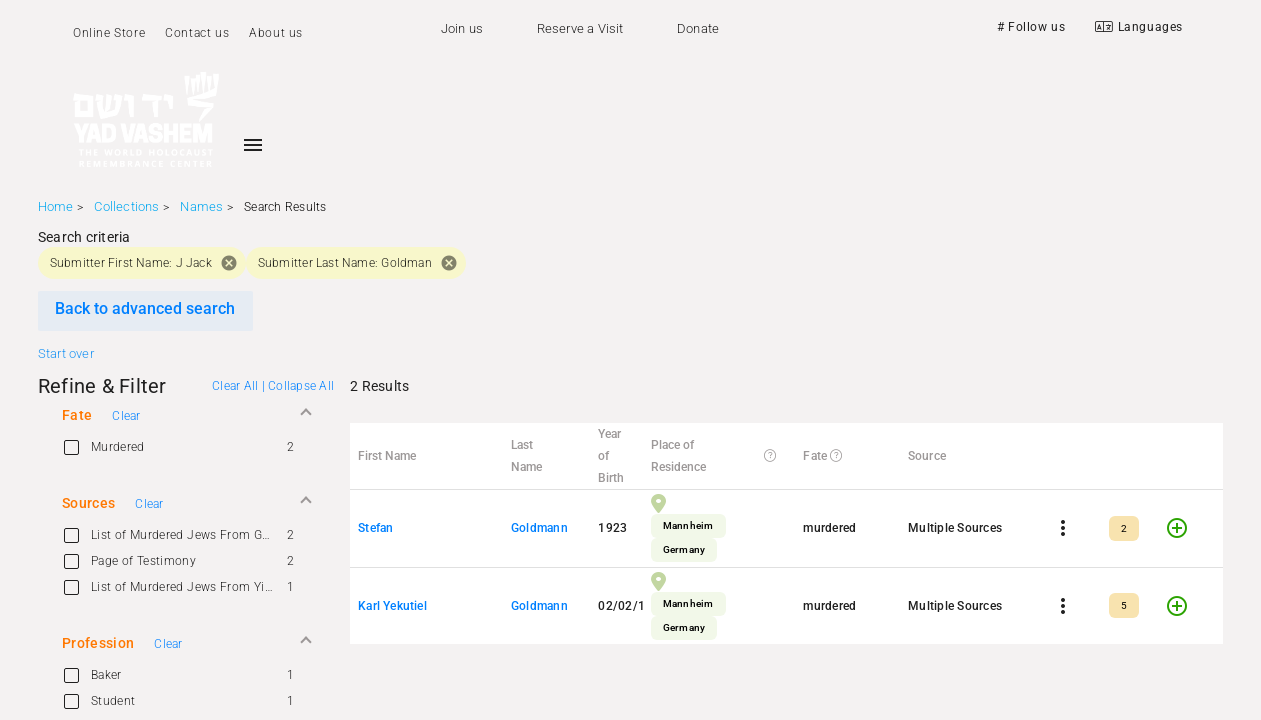 Image resolution: width=1261 pixels, height=720 pixels. What do you see at coordinates (109, 33) in the screenshot?
I see `Online Store` at bounding box center [109, 33].